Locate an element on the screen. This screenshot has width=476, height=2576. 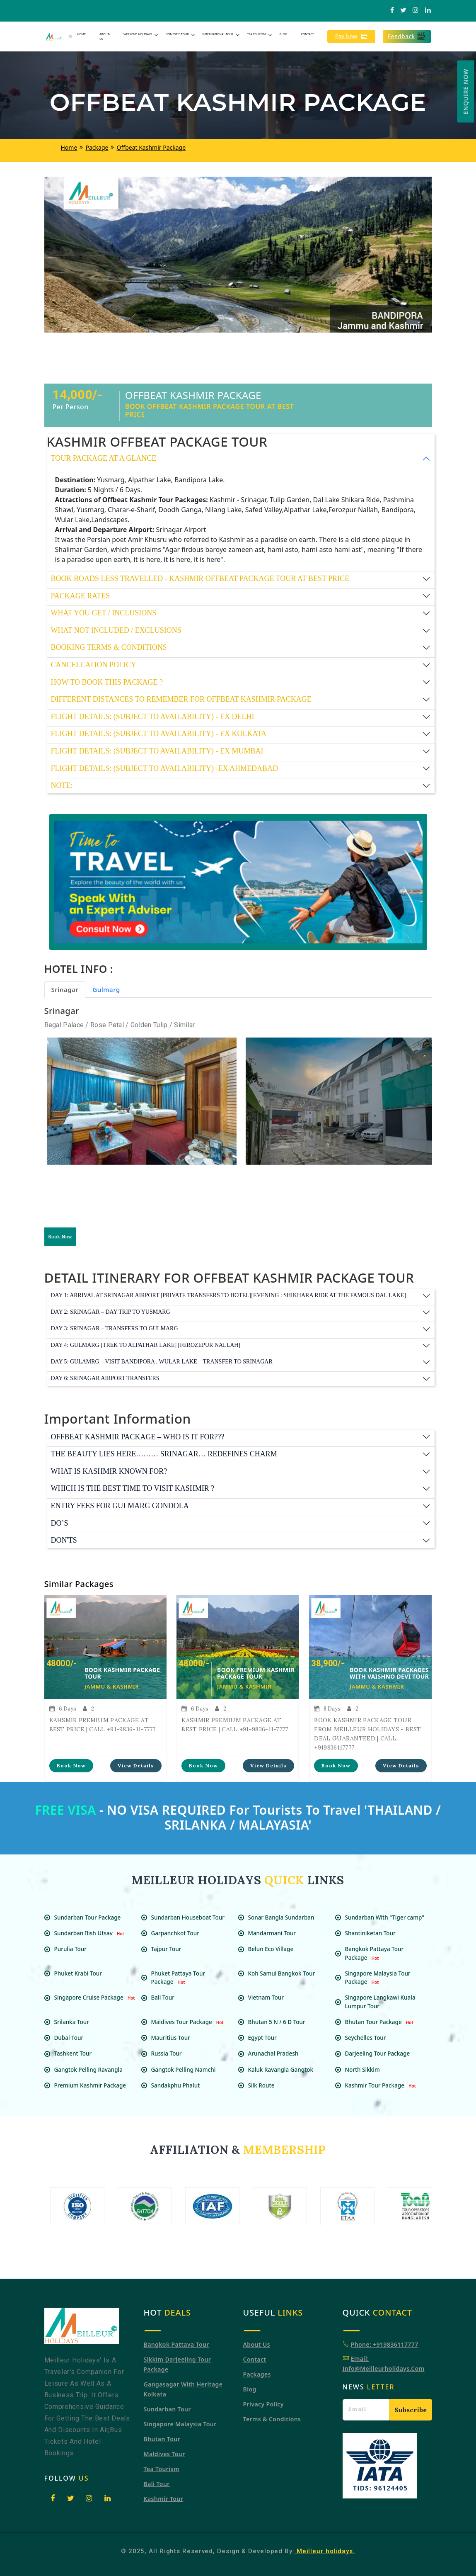
Garpanchkot Tour is located at coordinates (178, 1933).